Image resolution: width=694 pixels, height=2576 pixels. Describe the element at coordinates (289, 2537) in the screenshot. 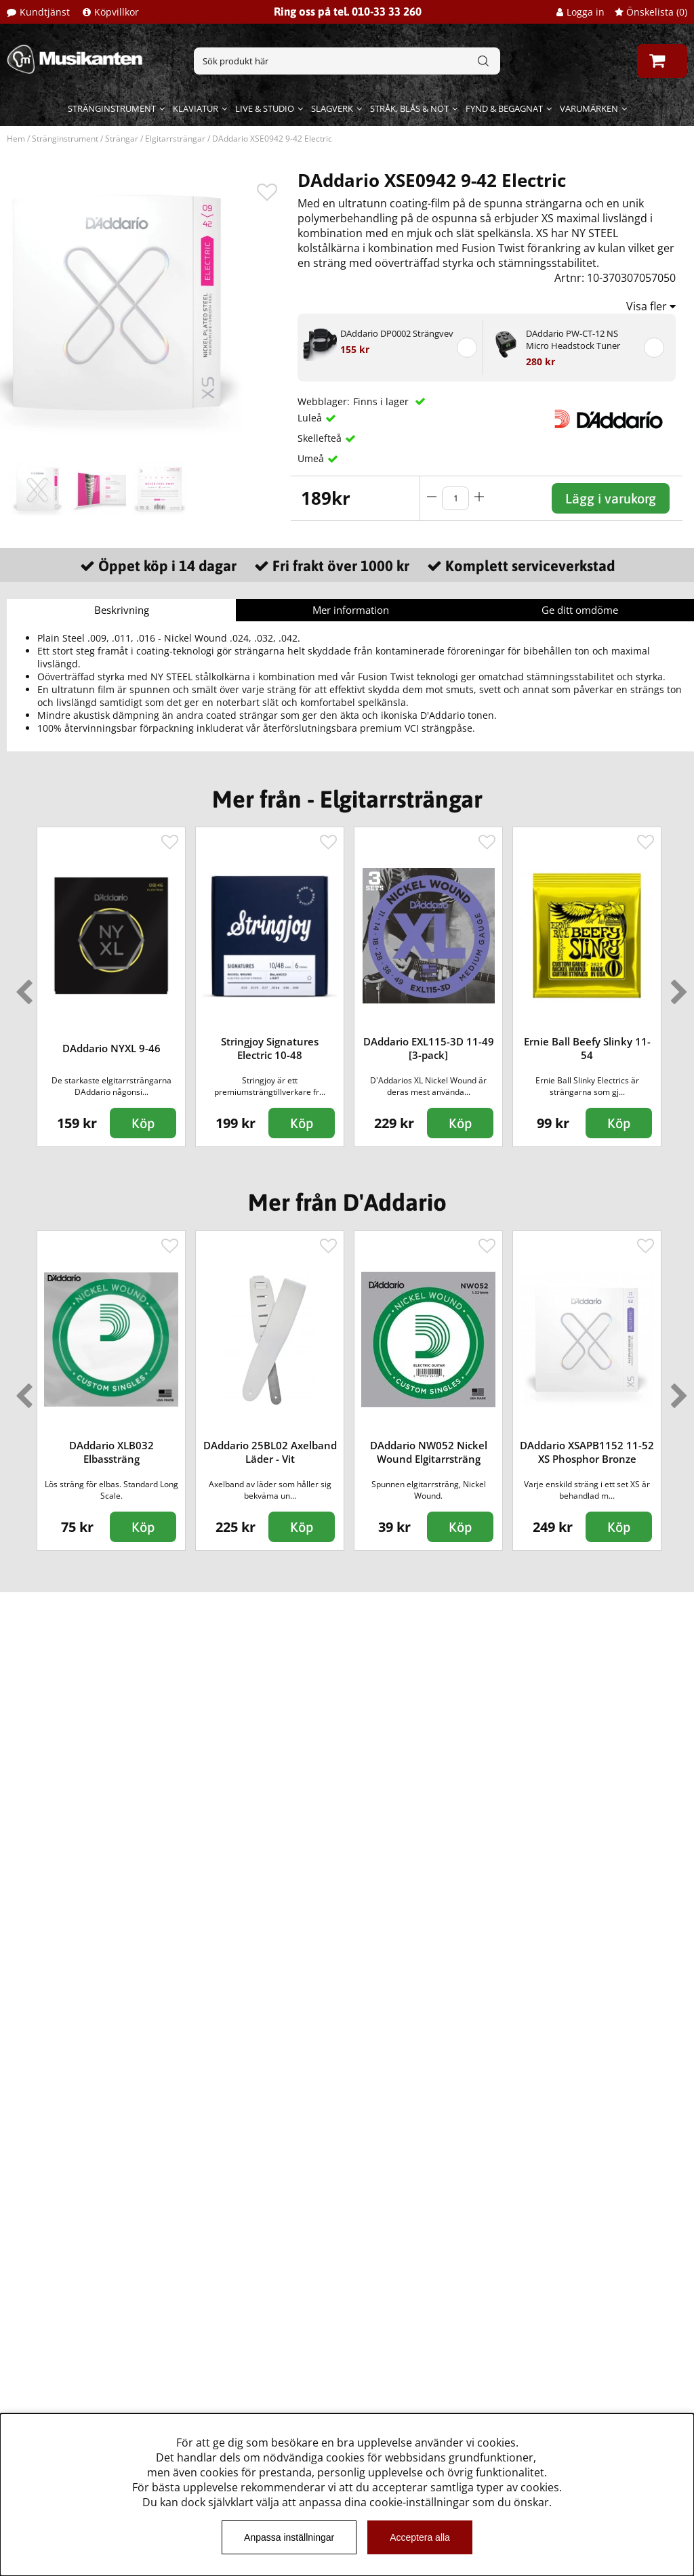

I see `Anpassa inställningar` at that location.